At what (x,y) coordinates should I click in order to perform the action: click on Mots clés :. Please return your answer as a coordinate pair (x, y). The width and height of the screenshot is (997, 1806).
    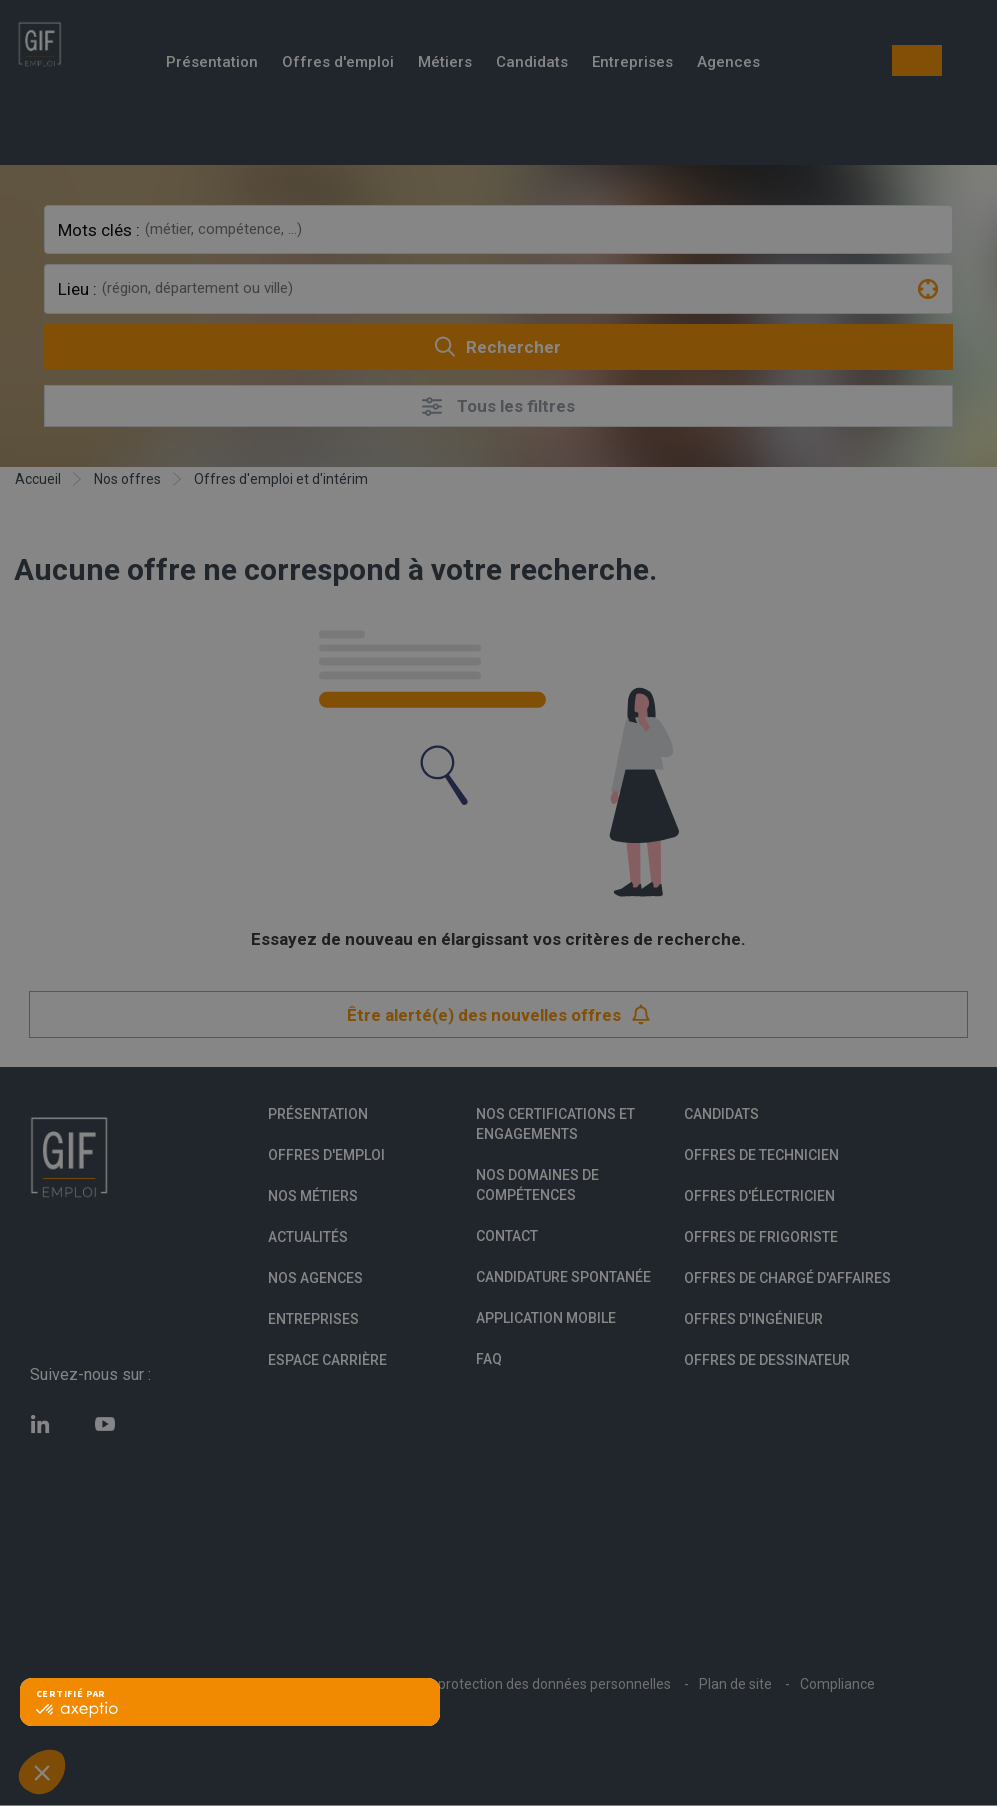
    Looking at the image, I should click on (99, 230).